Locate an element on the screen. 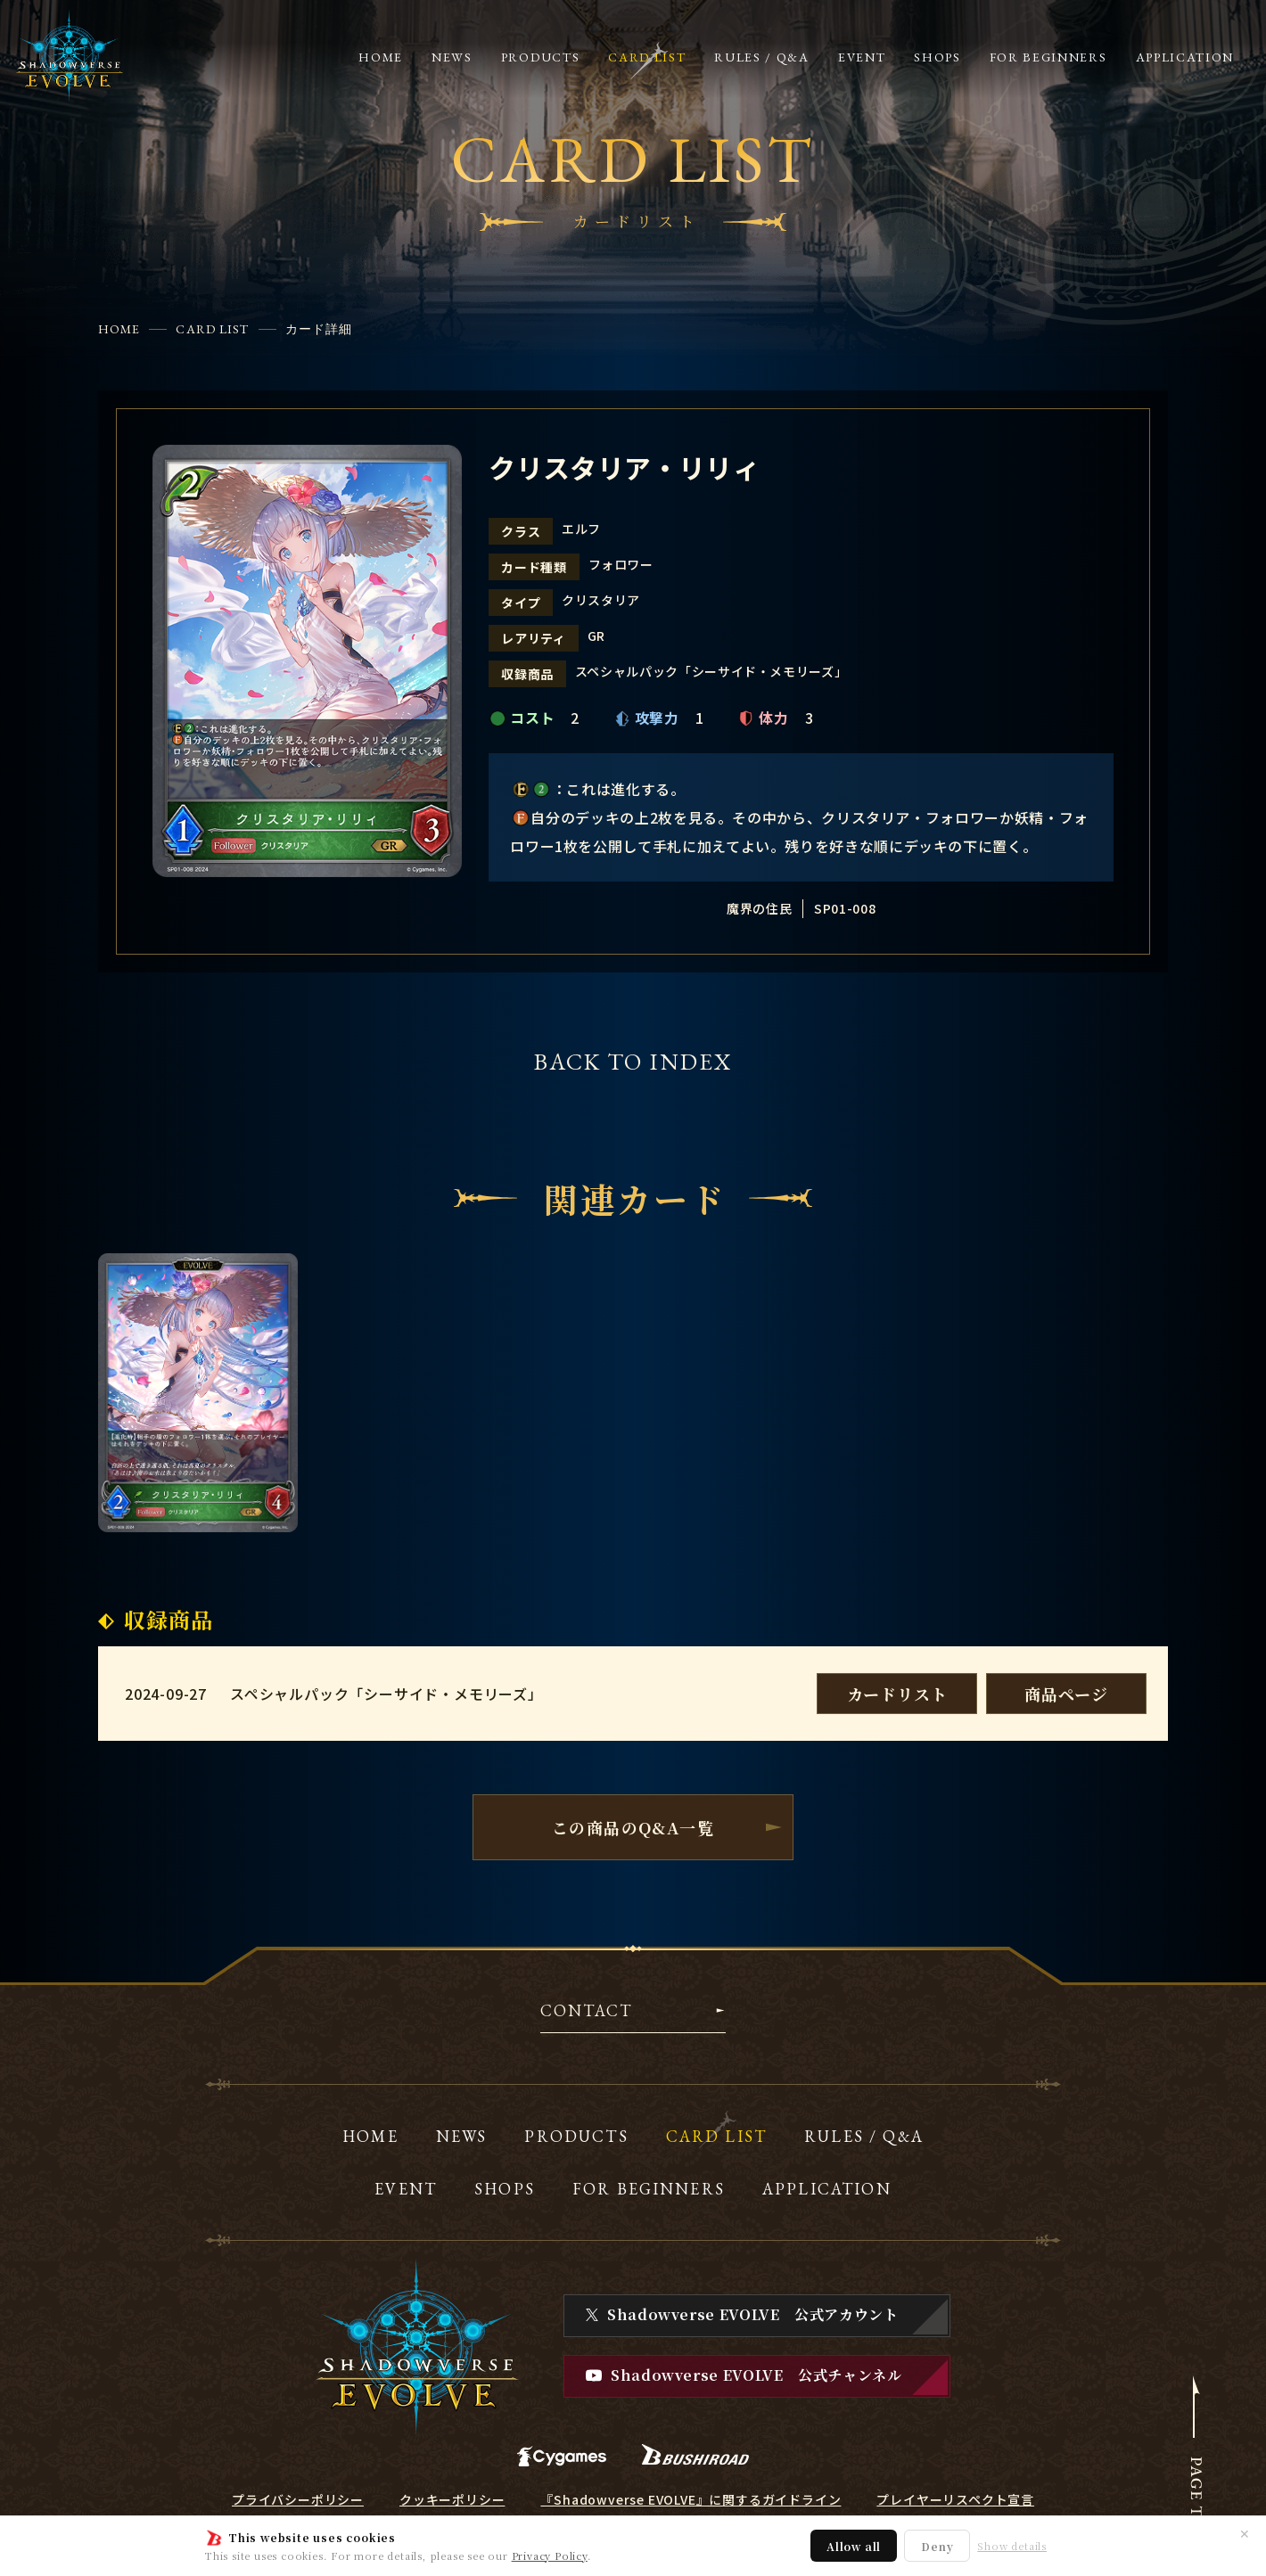 The height and width of the screenshot is (2576, 1266). HOME is located at coordinates (119, 329).